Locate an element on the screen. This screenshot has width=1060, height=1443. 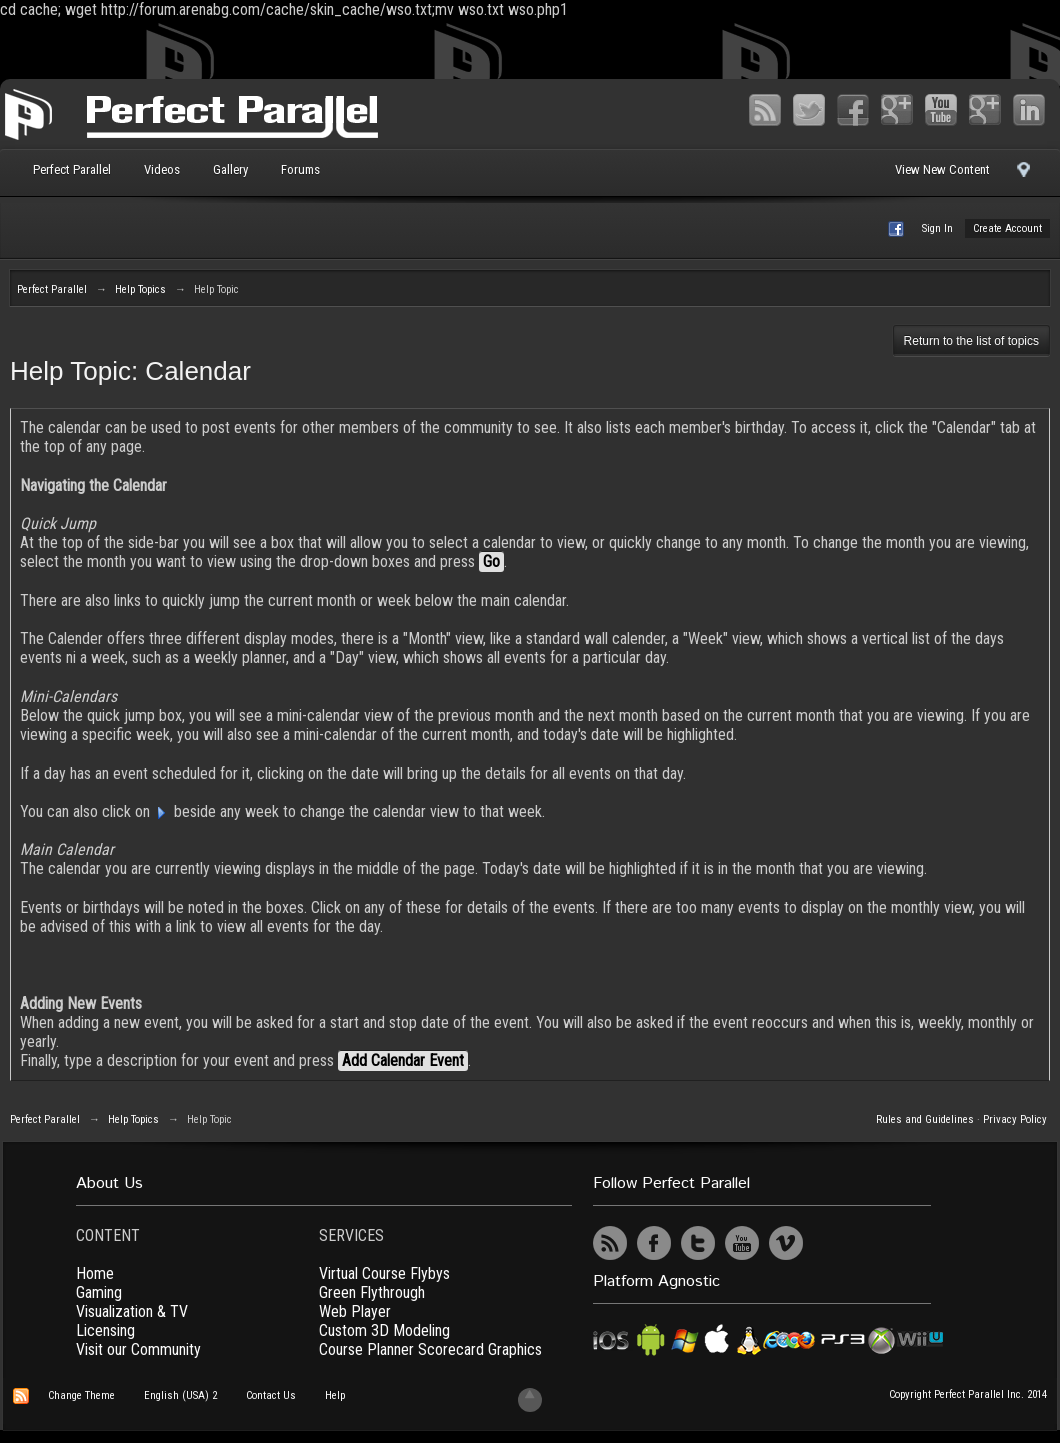
Videos is located at coordinates (162, 169).